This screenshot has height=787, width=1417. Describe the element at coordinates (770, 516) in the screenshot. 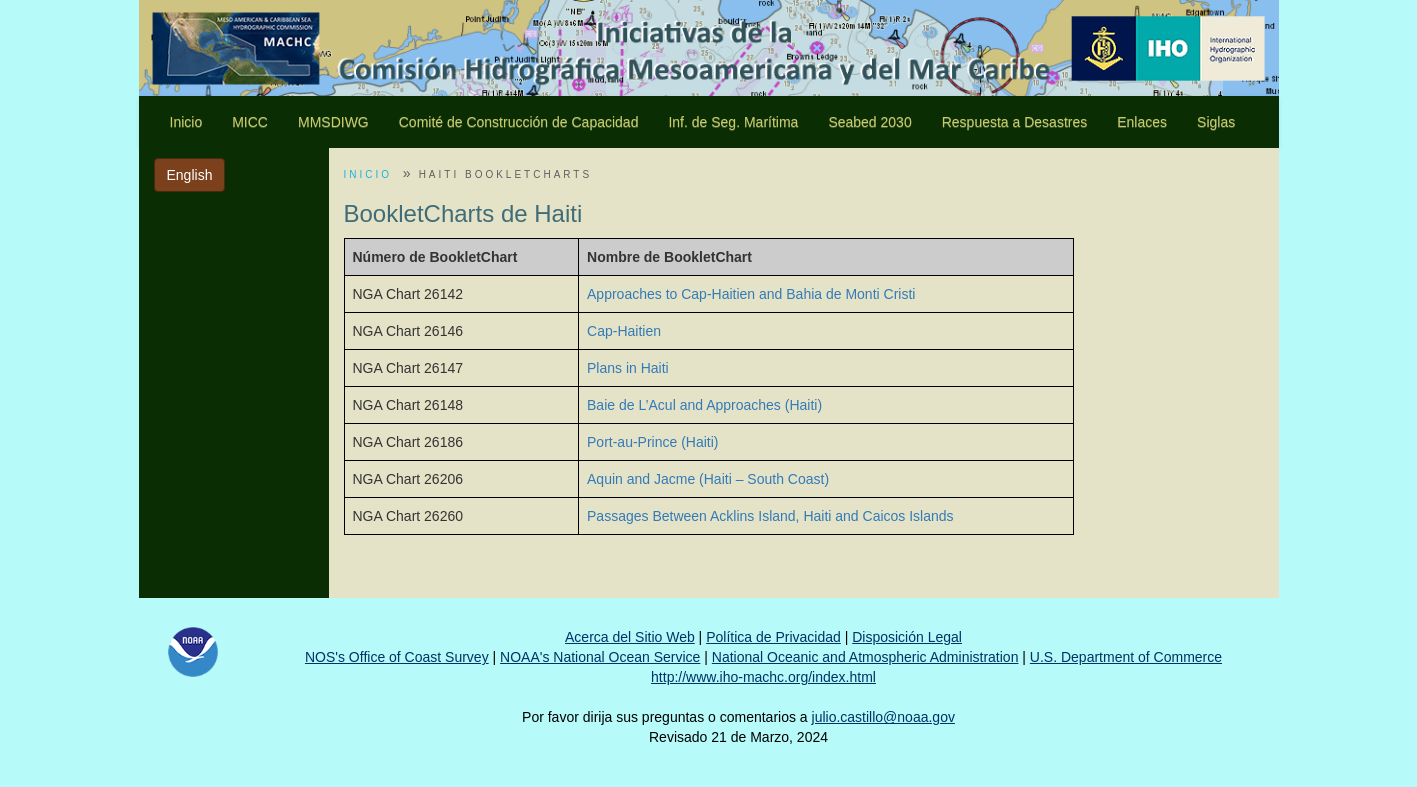

I see `Passages Between Acklins Island, Haiti and Caicos Islands` at that location.